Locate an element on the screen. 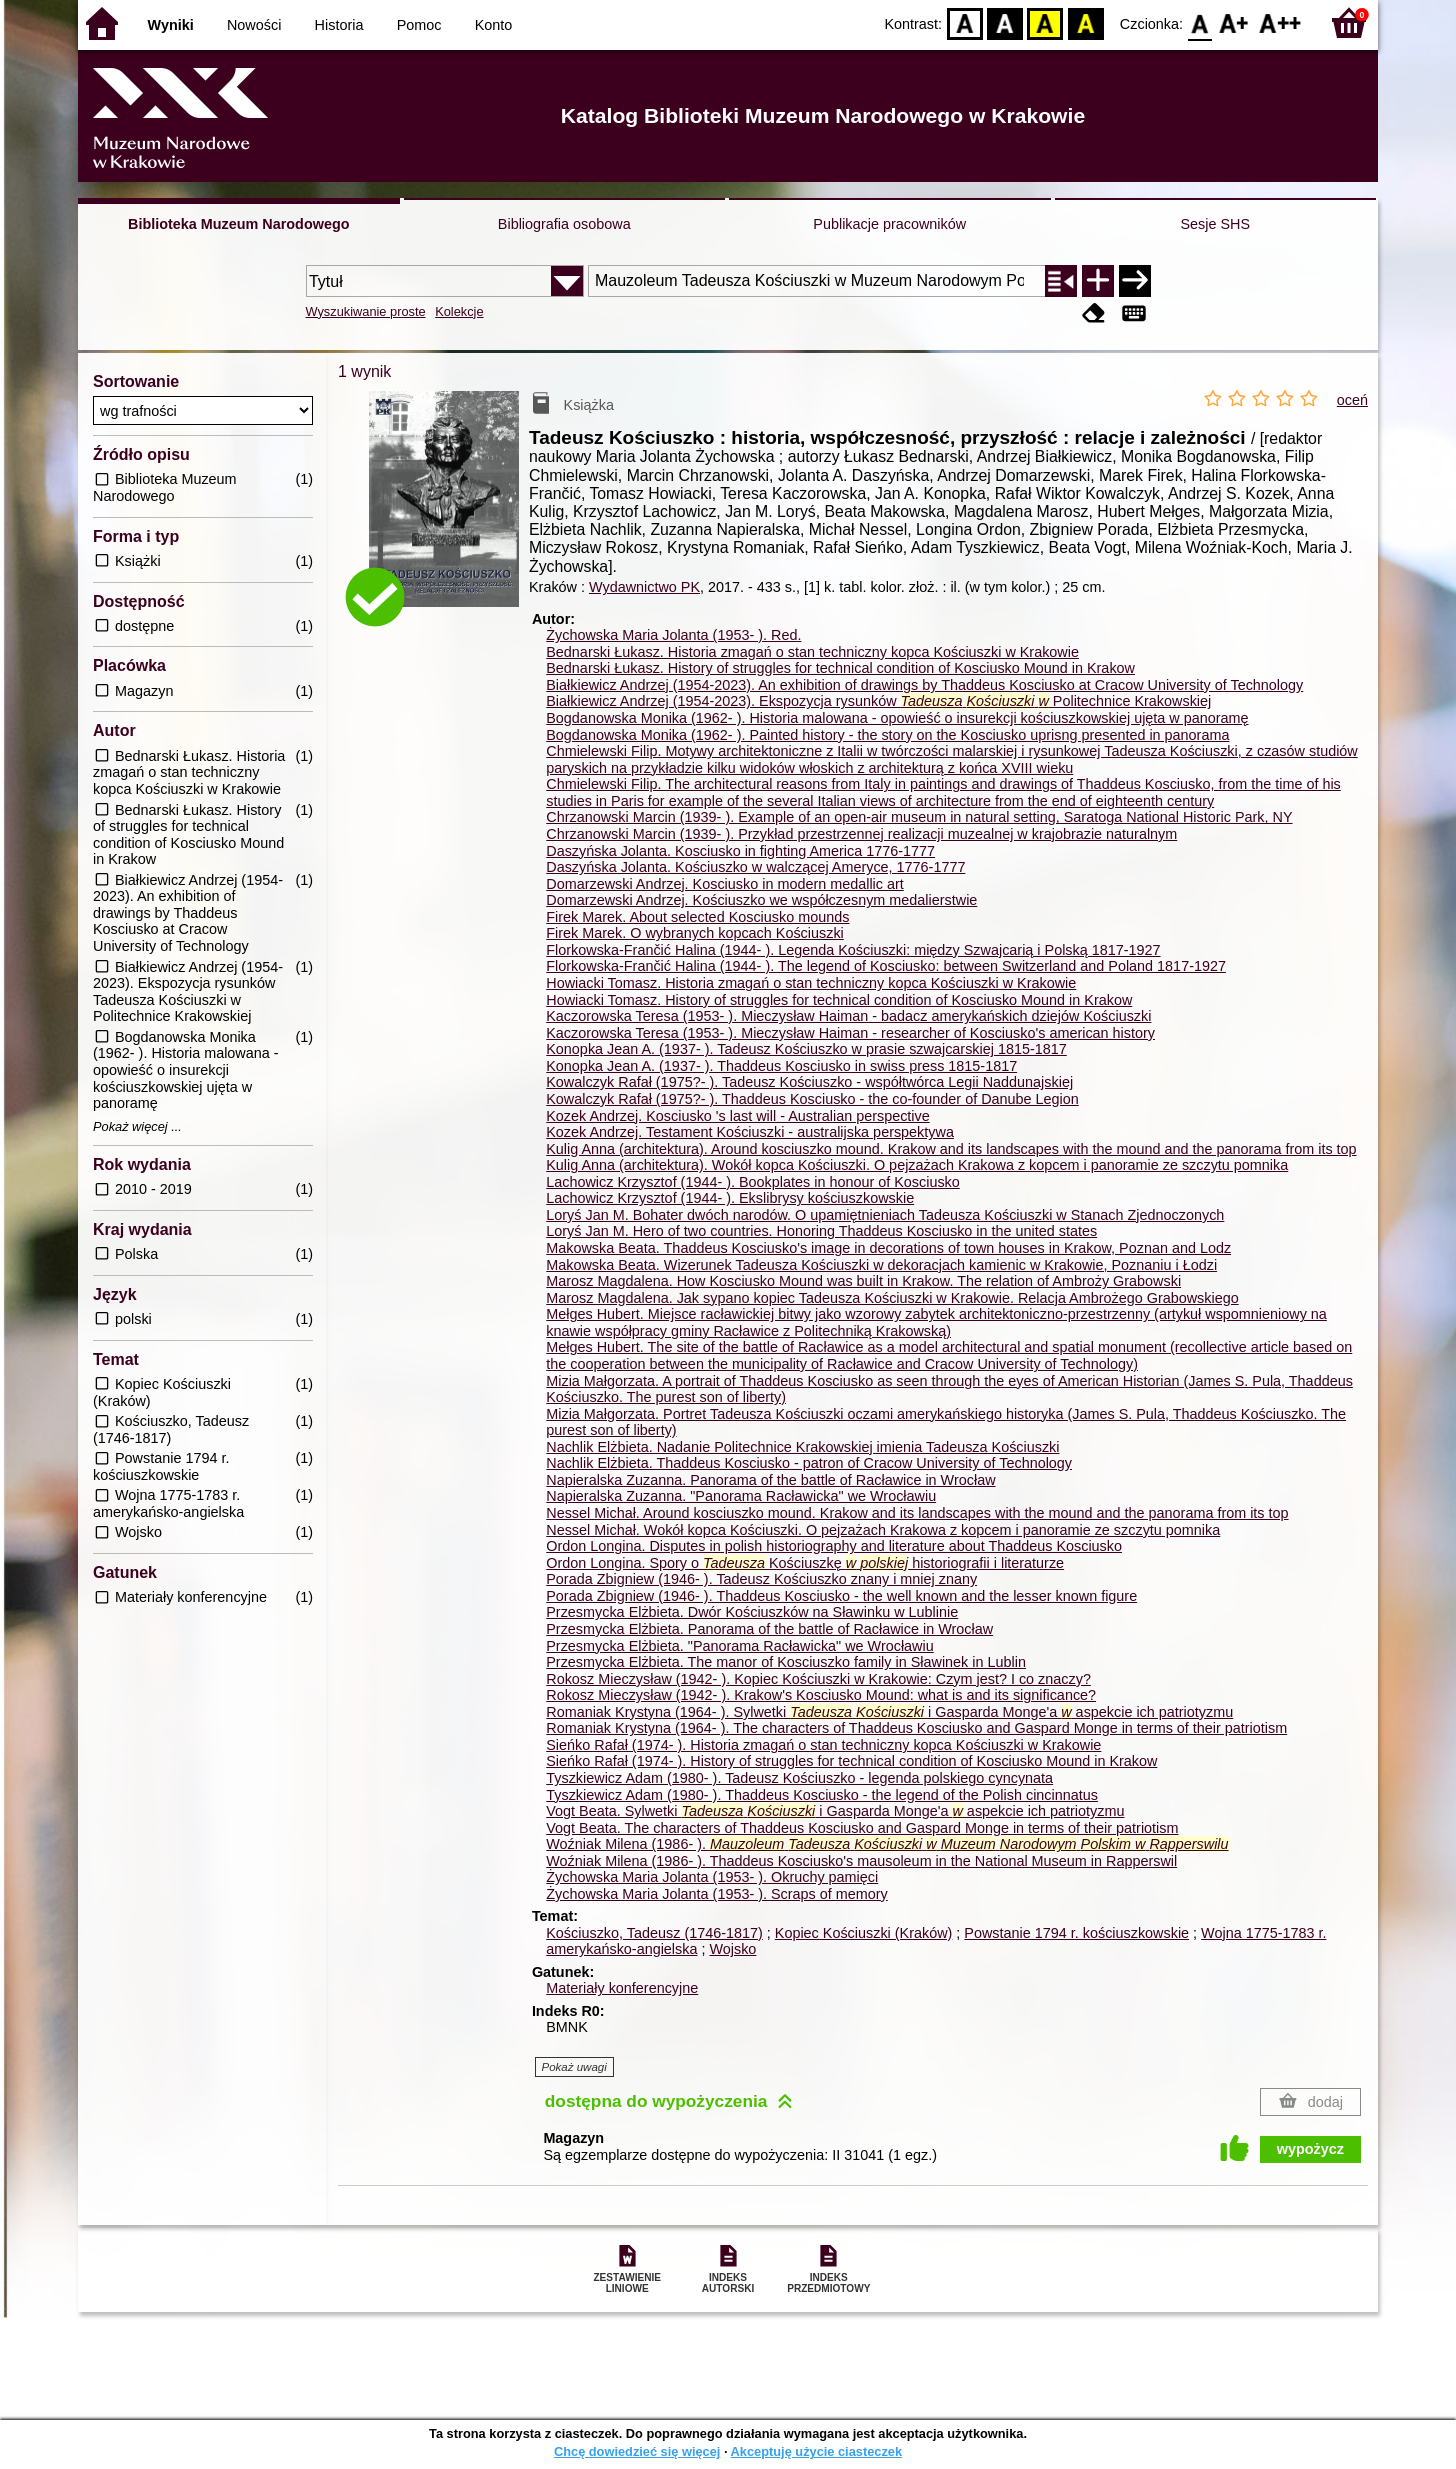 The width and height of the screenshot is (1456, 2469). Białkiewicz Andrzej (1954-2023). An exhibition of drawings by Thaddeus Kosciusko at Cracow University of Technology is located at coordinates (924, 685).